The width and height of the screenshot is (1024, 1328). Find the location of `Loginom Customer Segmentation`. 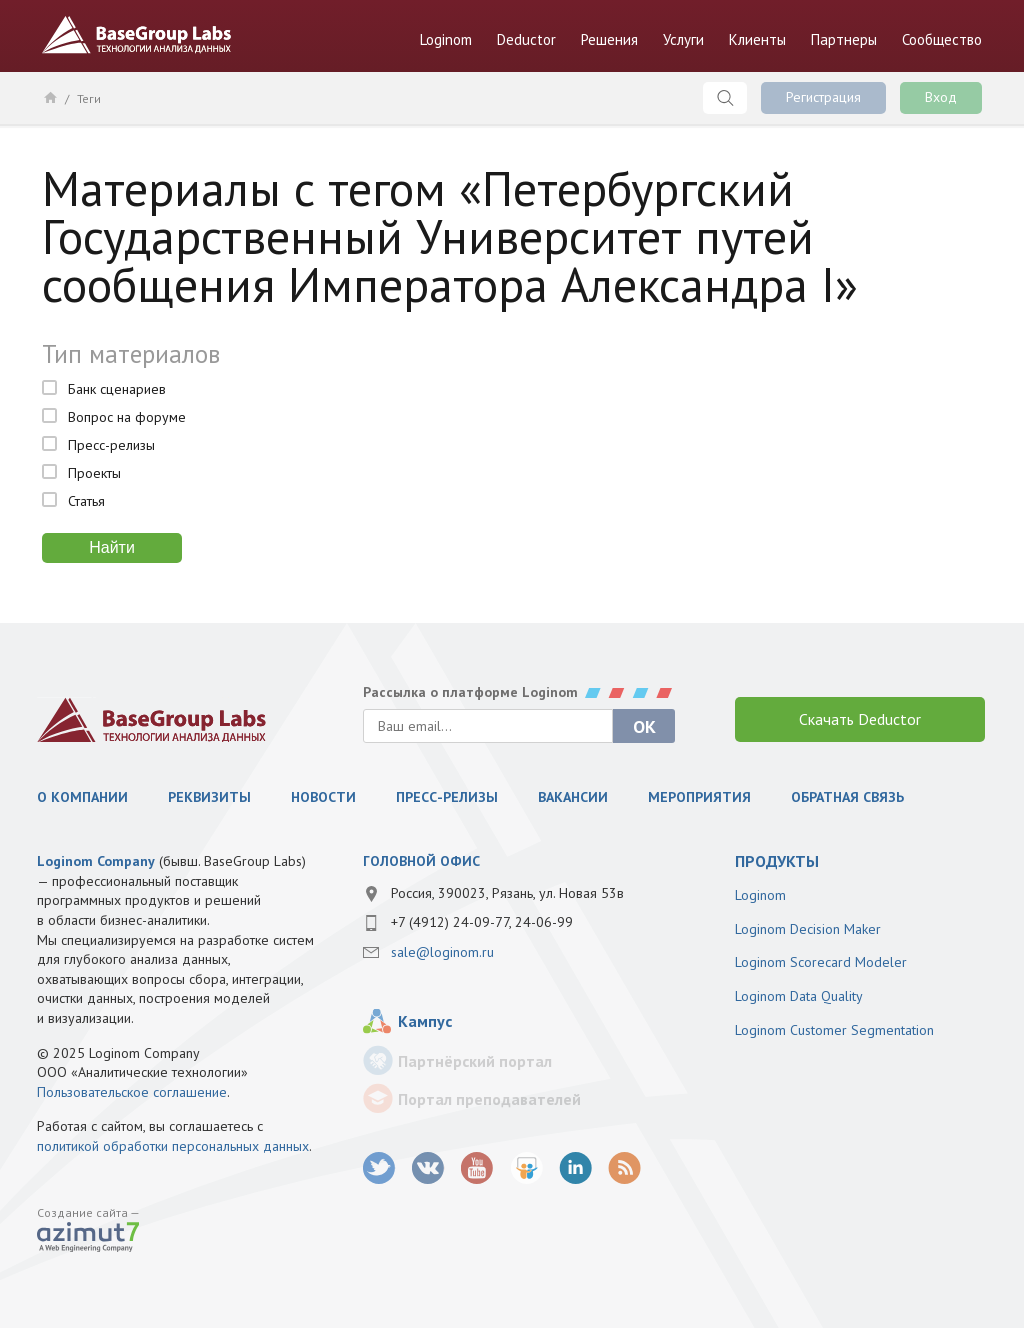

Loginom Customer Segmentation is located at coordinates (834, 1030).